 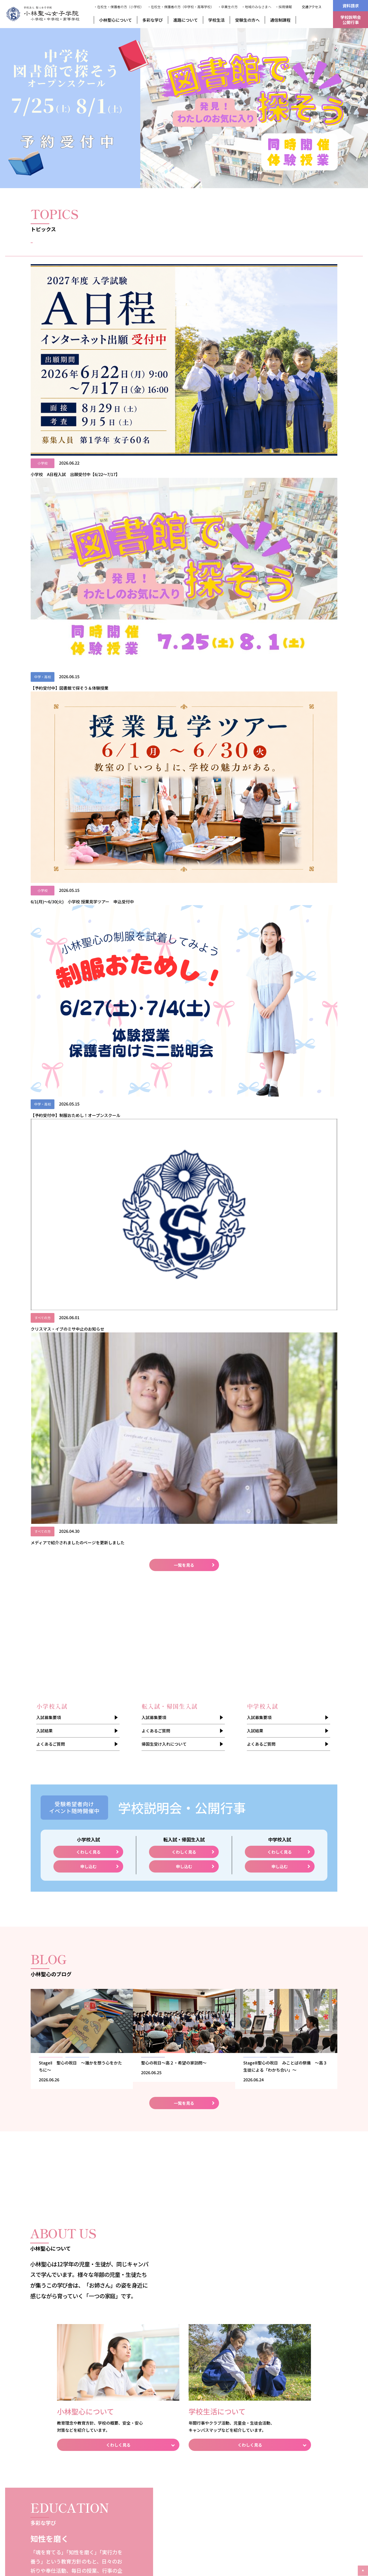 I want to click on 在校生・保護者の方（小学校）, so click(x=296, y=2436).